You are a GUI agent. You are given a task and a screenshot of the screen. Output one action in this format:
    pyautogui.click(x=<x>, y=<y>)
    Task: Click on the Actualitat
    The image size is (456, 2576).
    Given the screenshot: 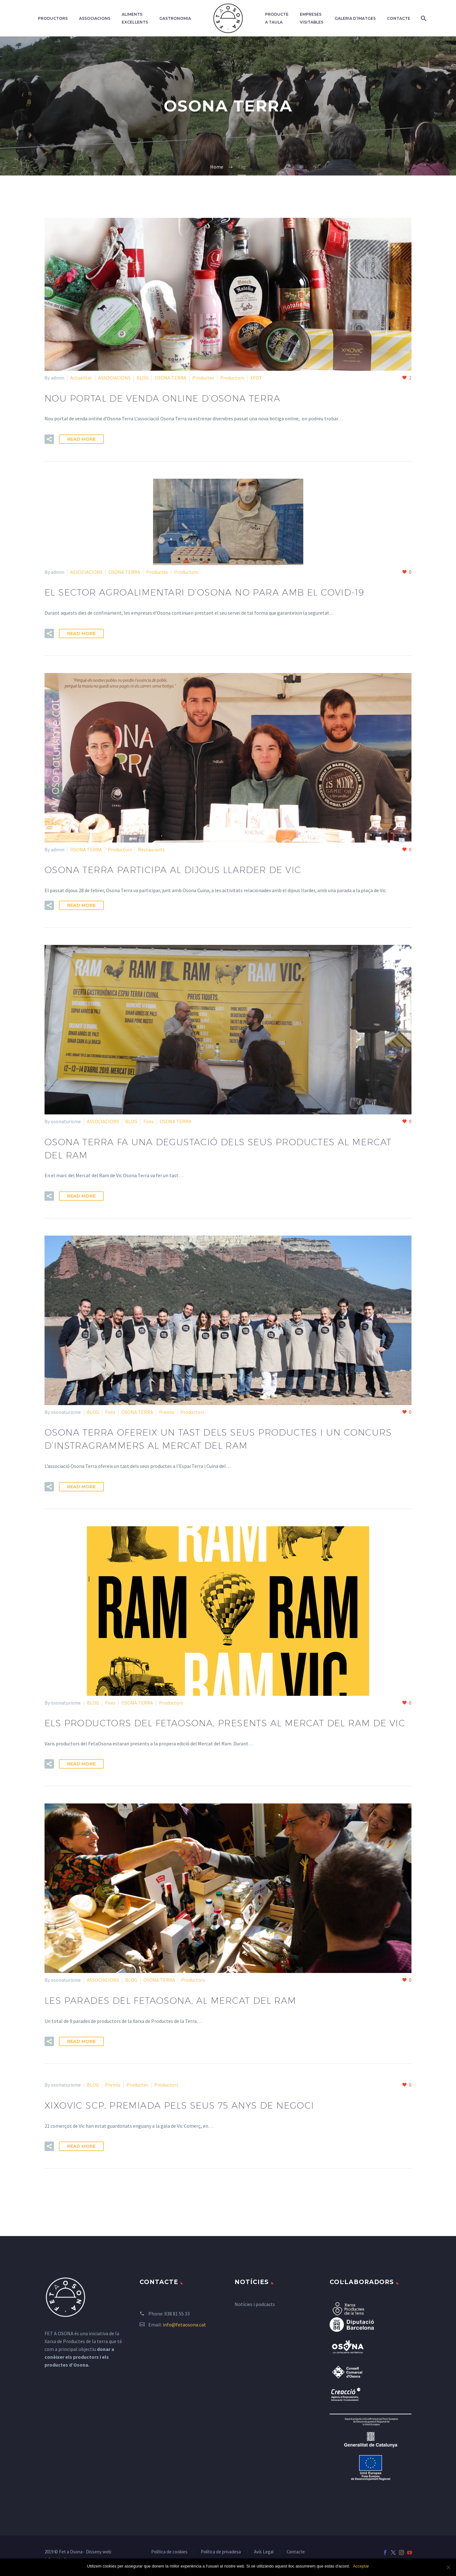 What is the action you would take?
    pyautogui.click(x=81, y=378)
    